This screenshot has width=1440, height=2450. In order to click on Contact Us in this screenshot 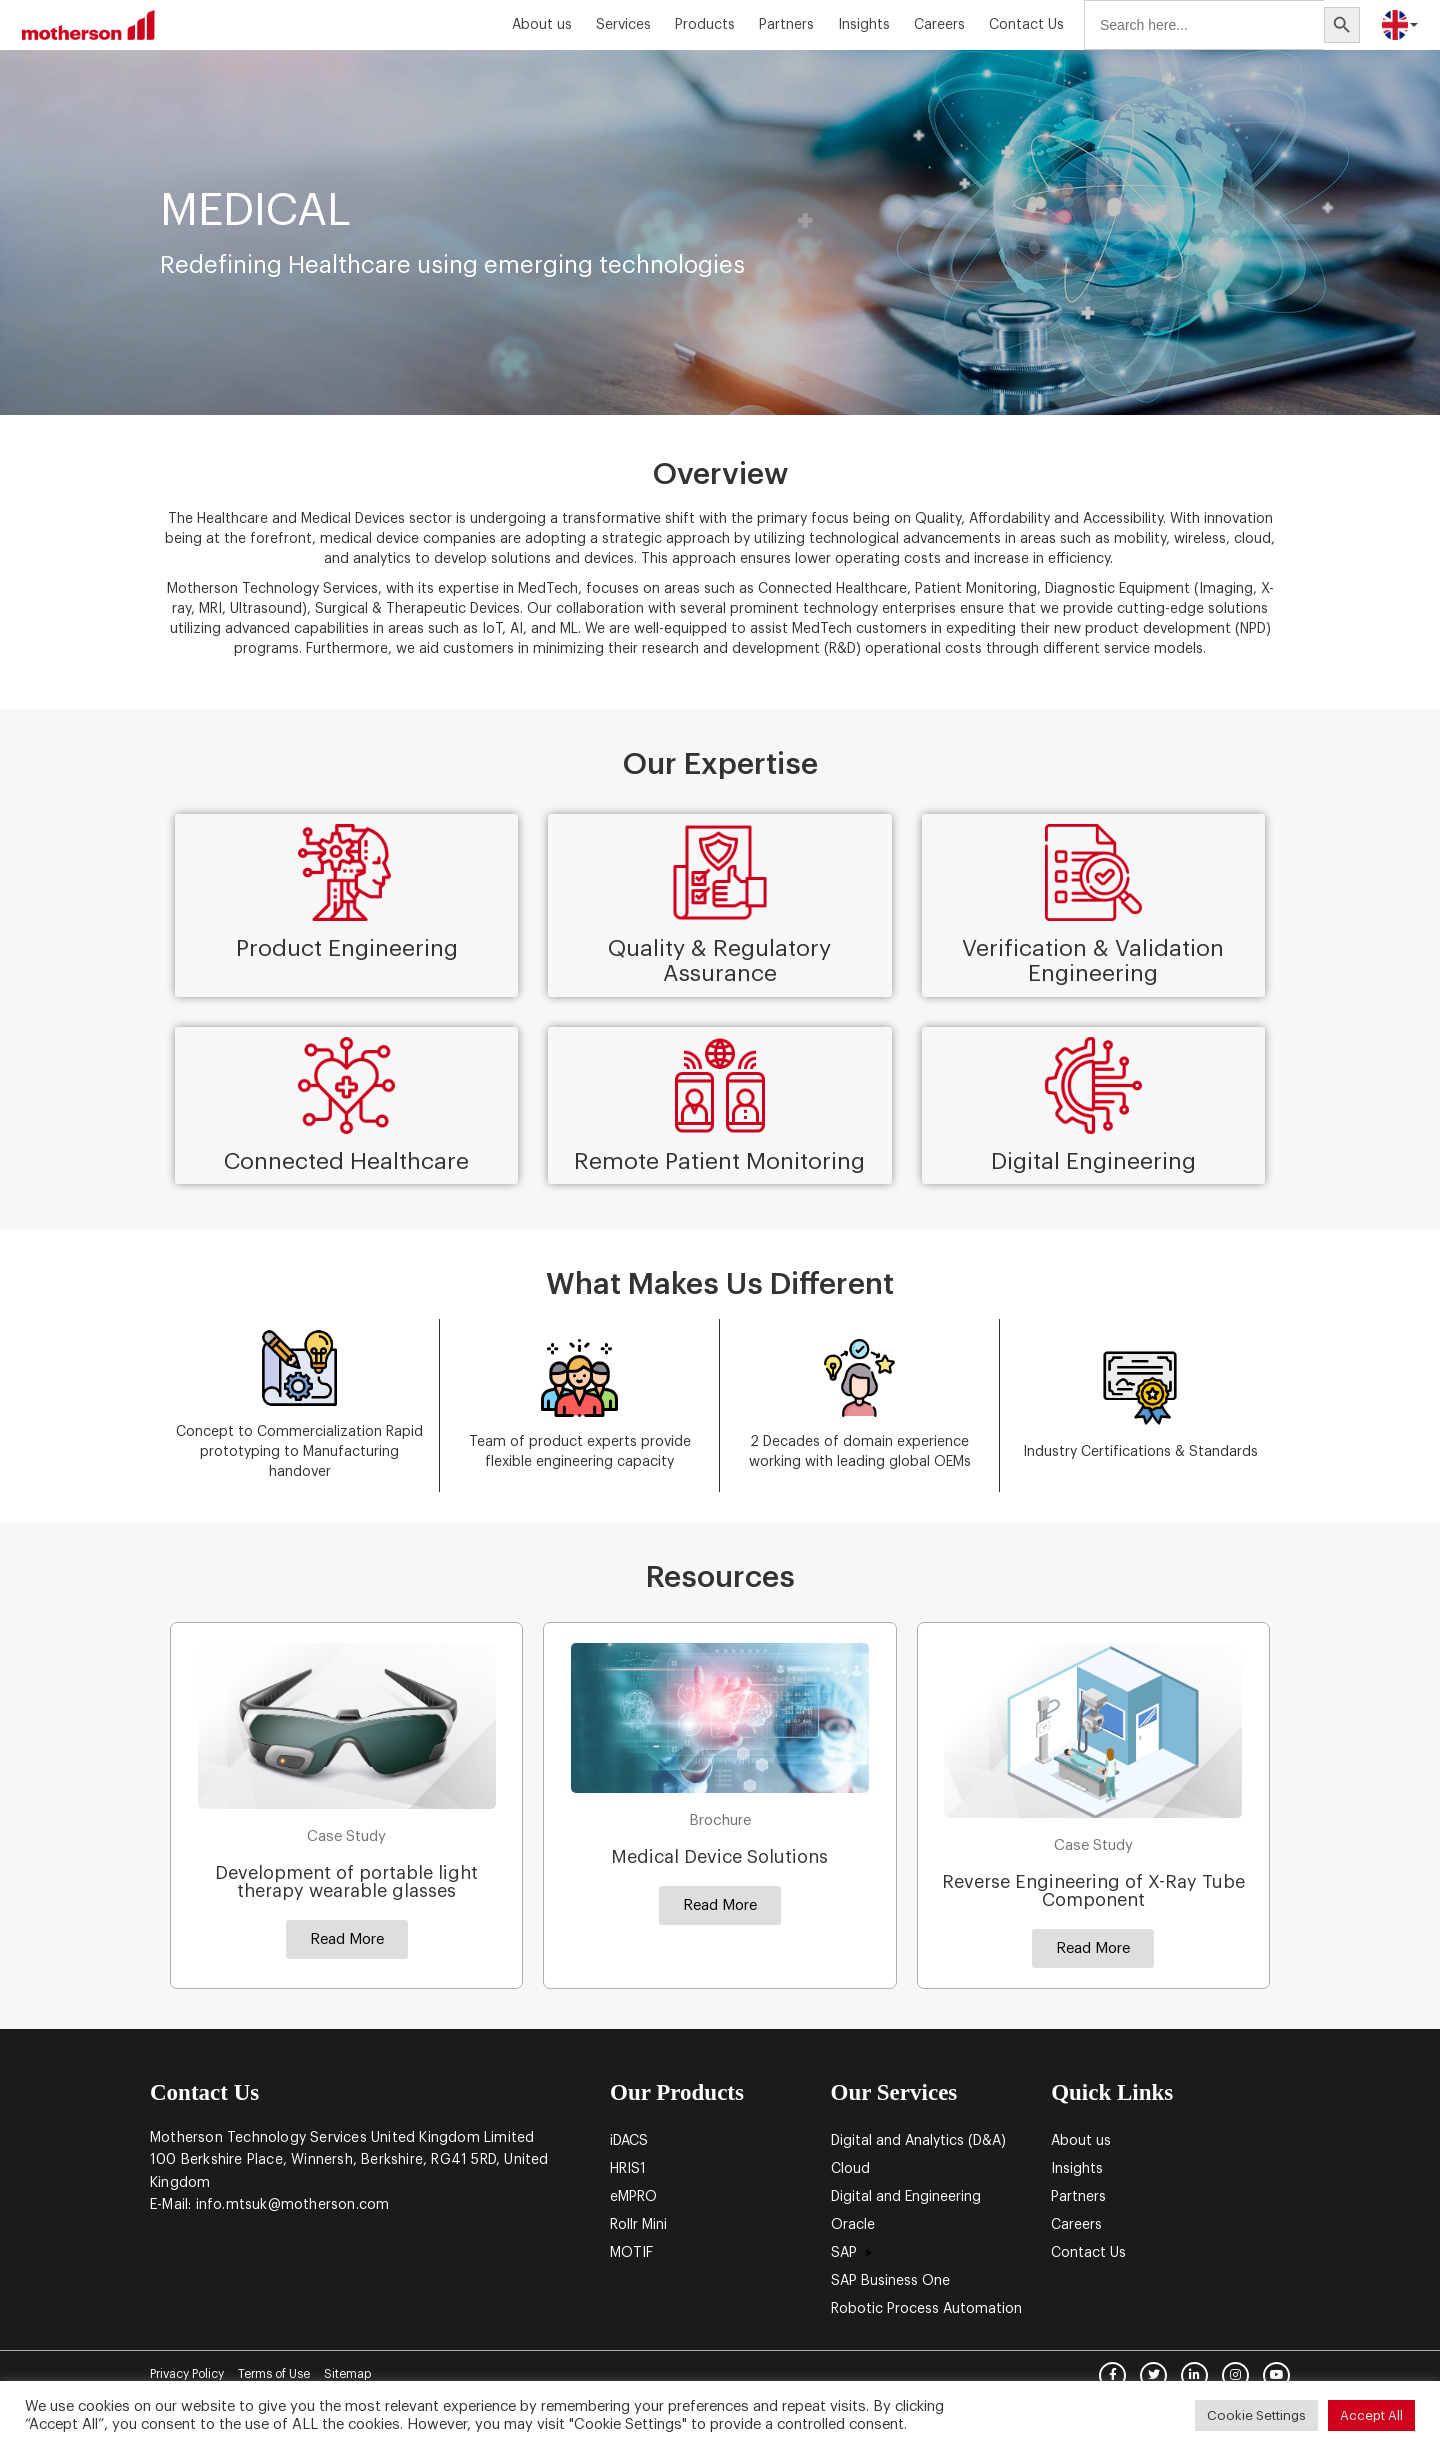, I will do `click(1026, 25)`.